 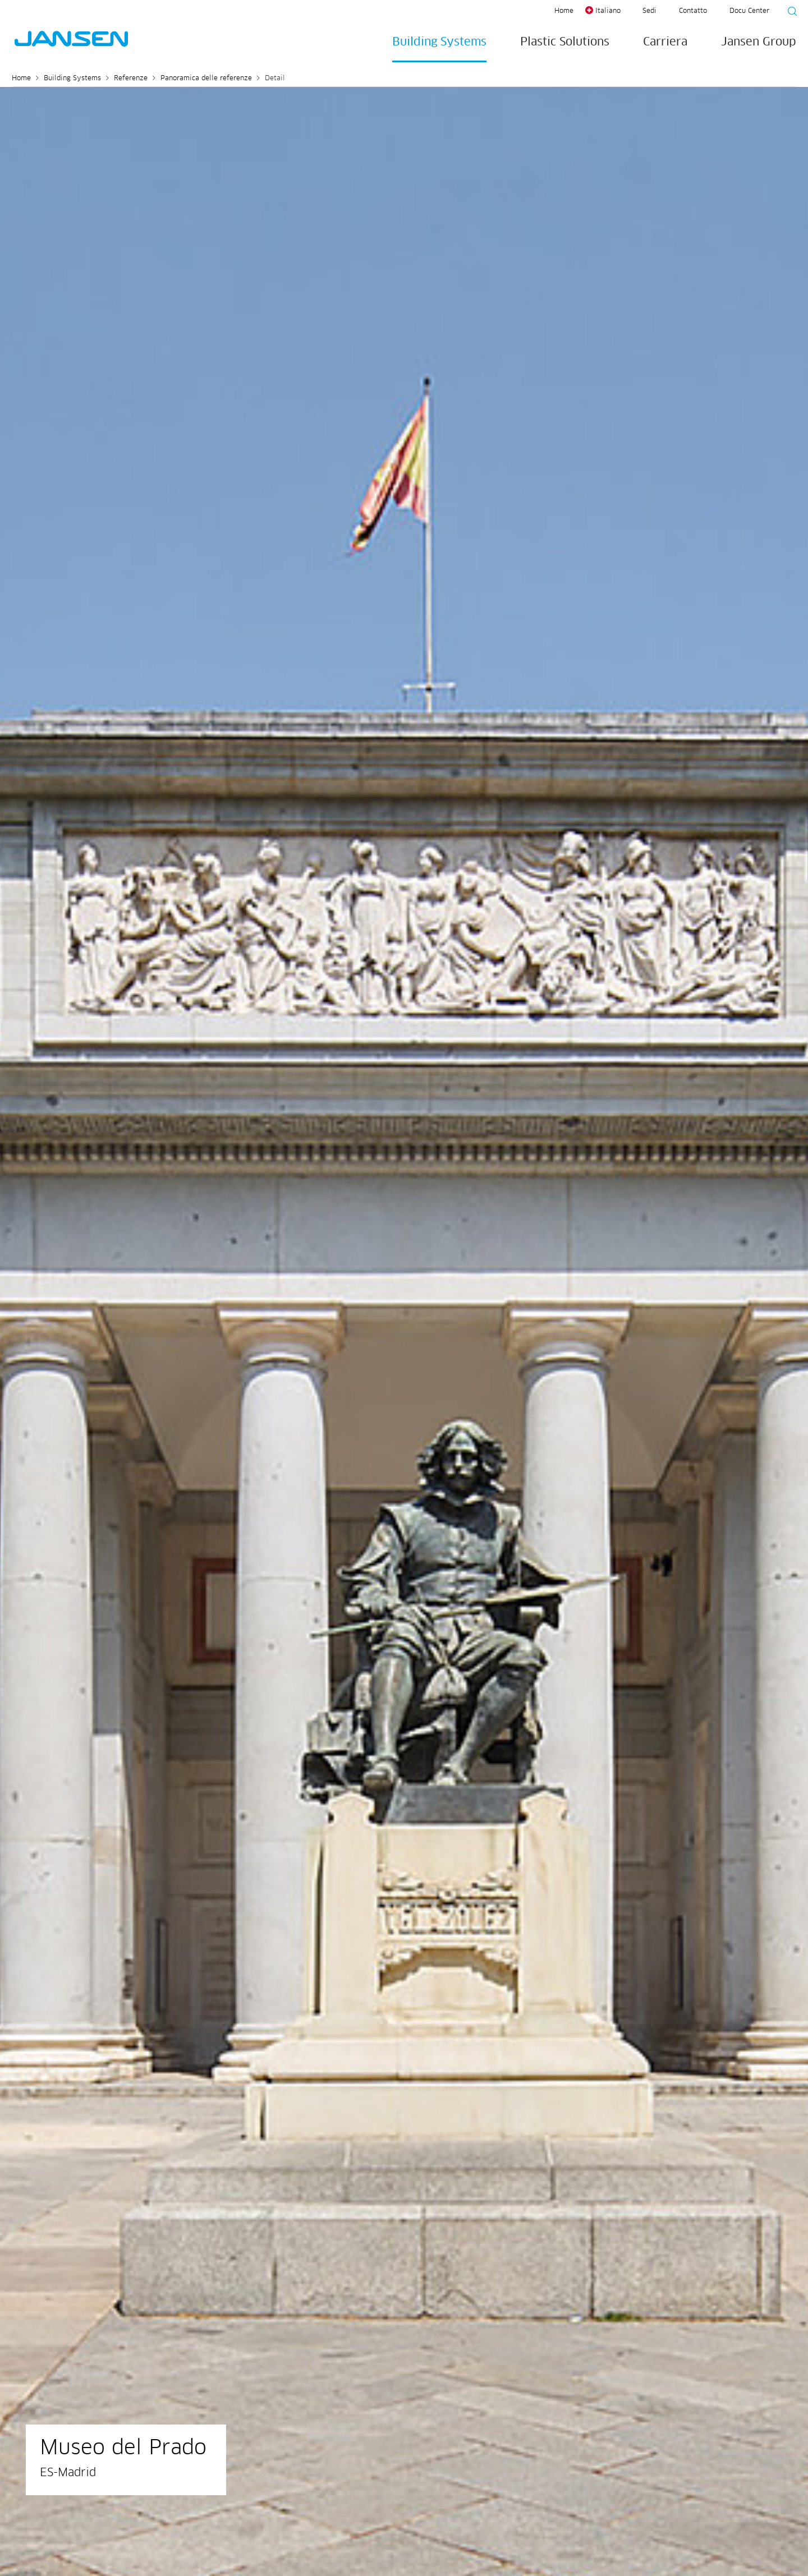 What do you see at coordinates (789, 13) in the screenshot?
I see `[Suche starten]` at bounding box center [789, 13].